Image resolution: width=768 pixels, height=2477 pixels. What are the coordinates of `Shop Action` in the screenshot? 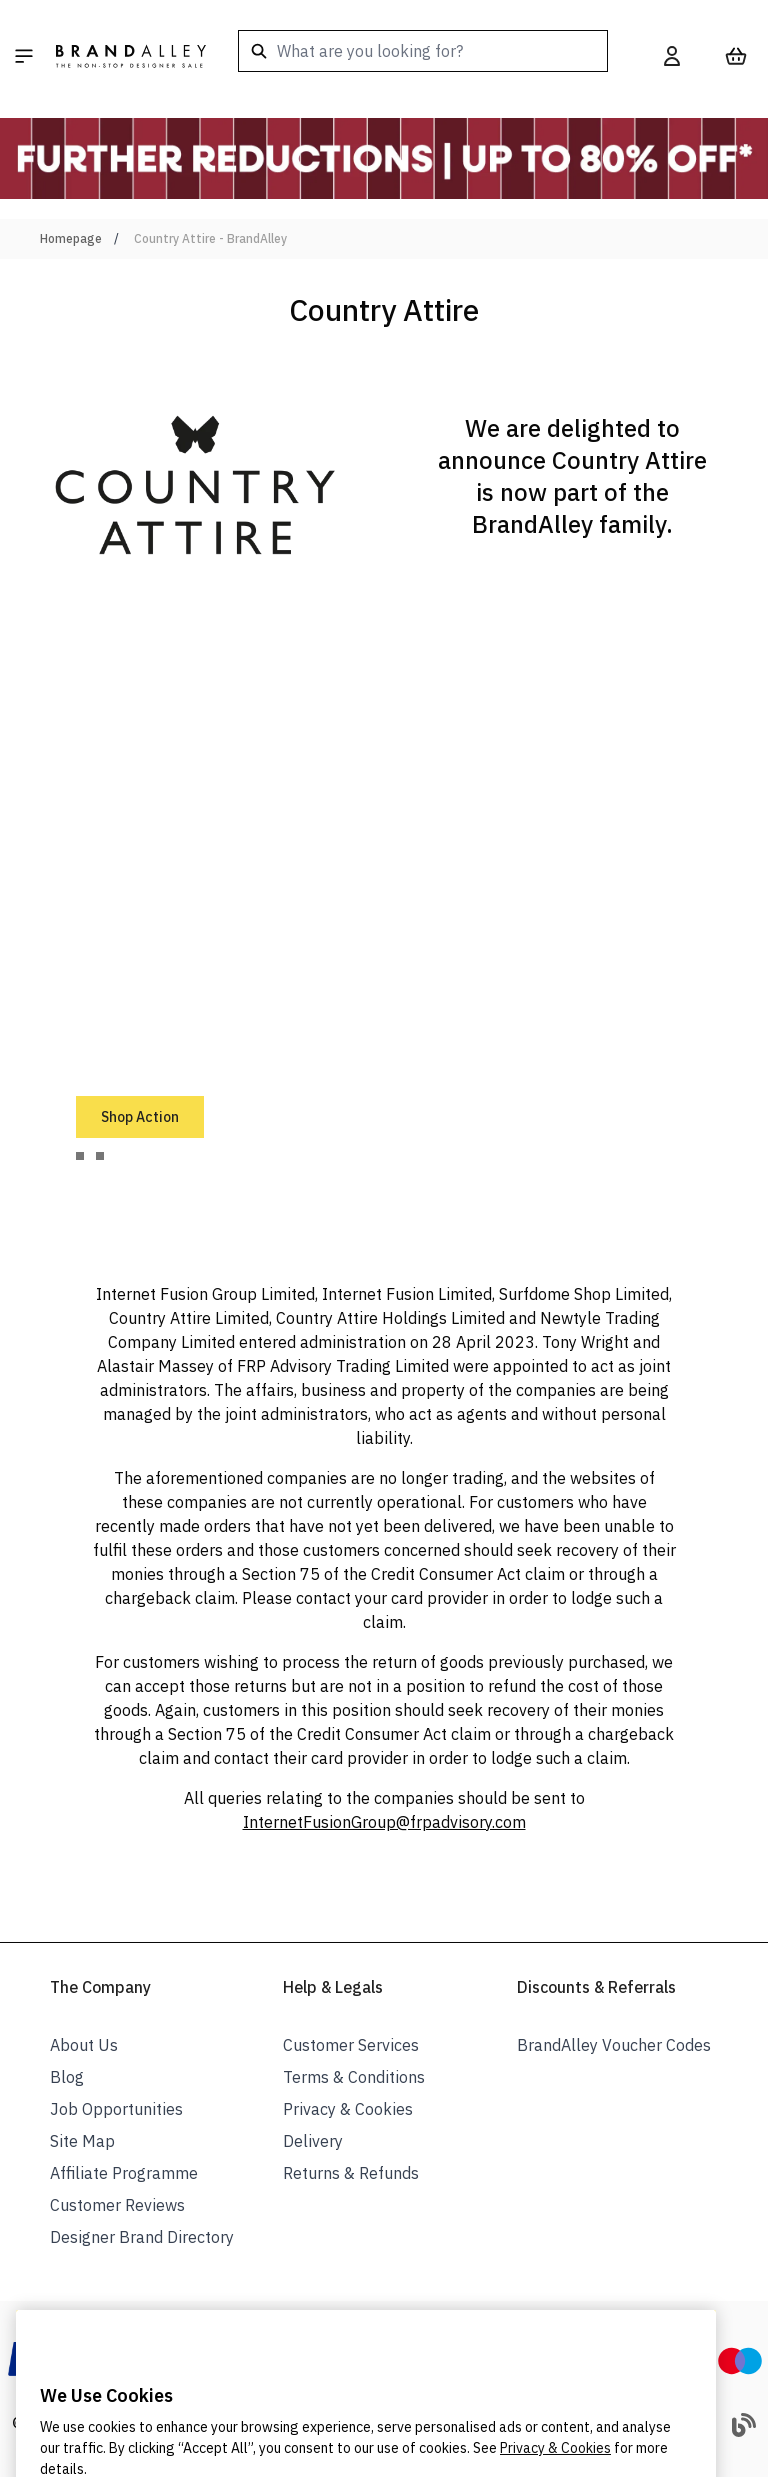 It's located at (140, 1117).